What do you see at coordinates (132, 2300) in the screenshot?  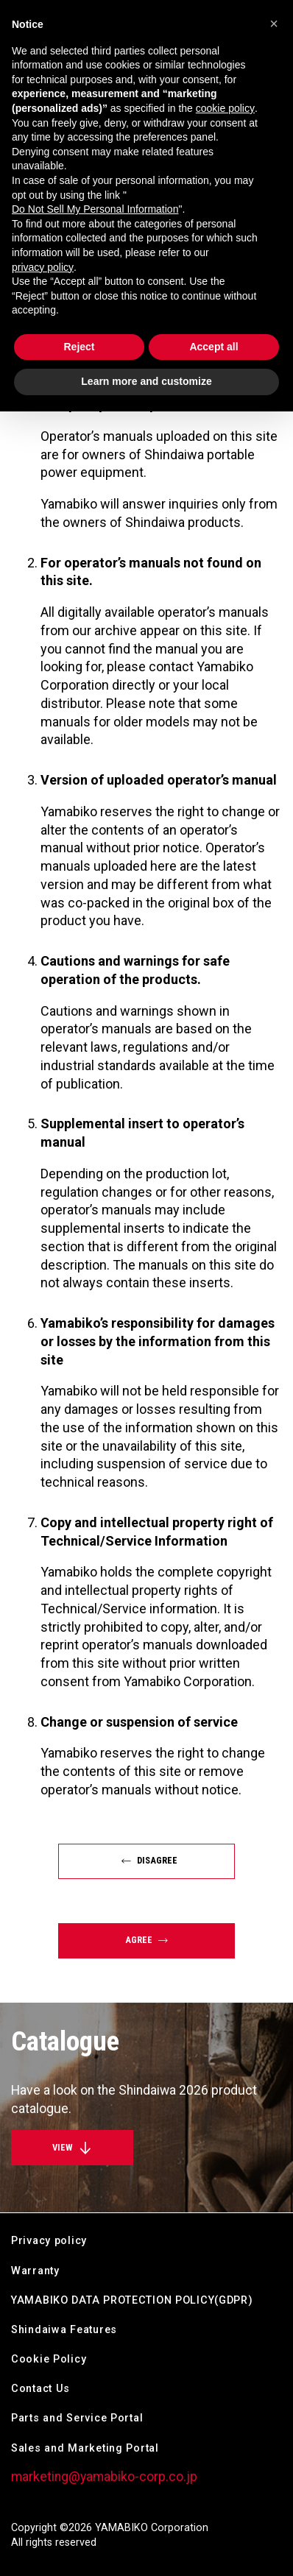 I see `YAMABIKO DATA PROTECTION POLICY(GDPR)` at bounding box center [132, 2300].